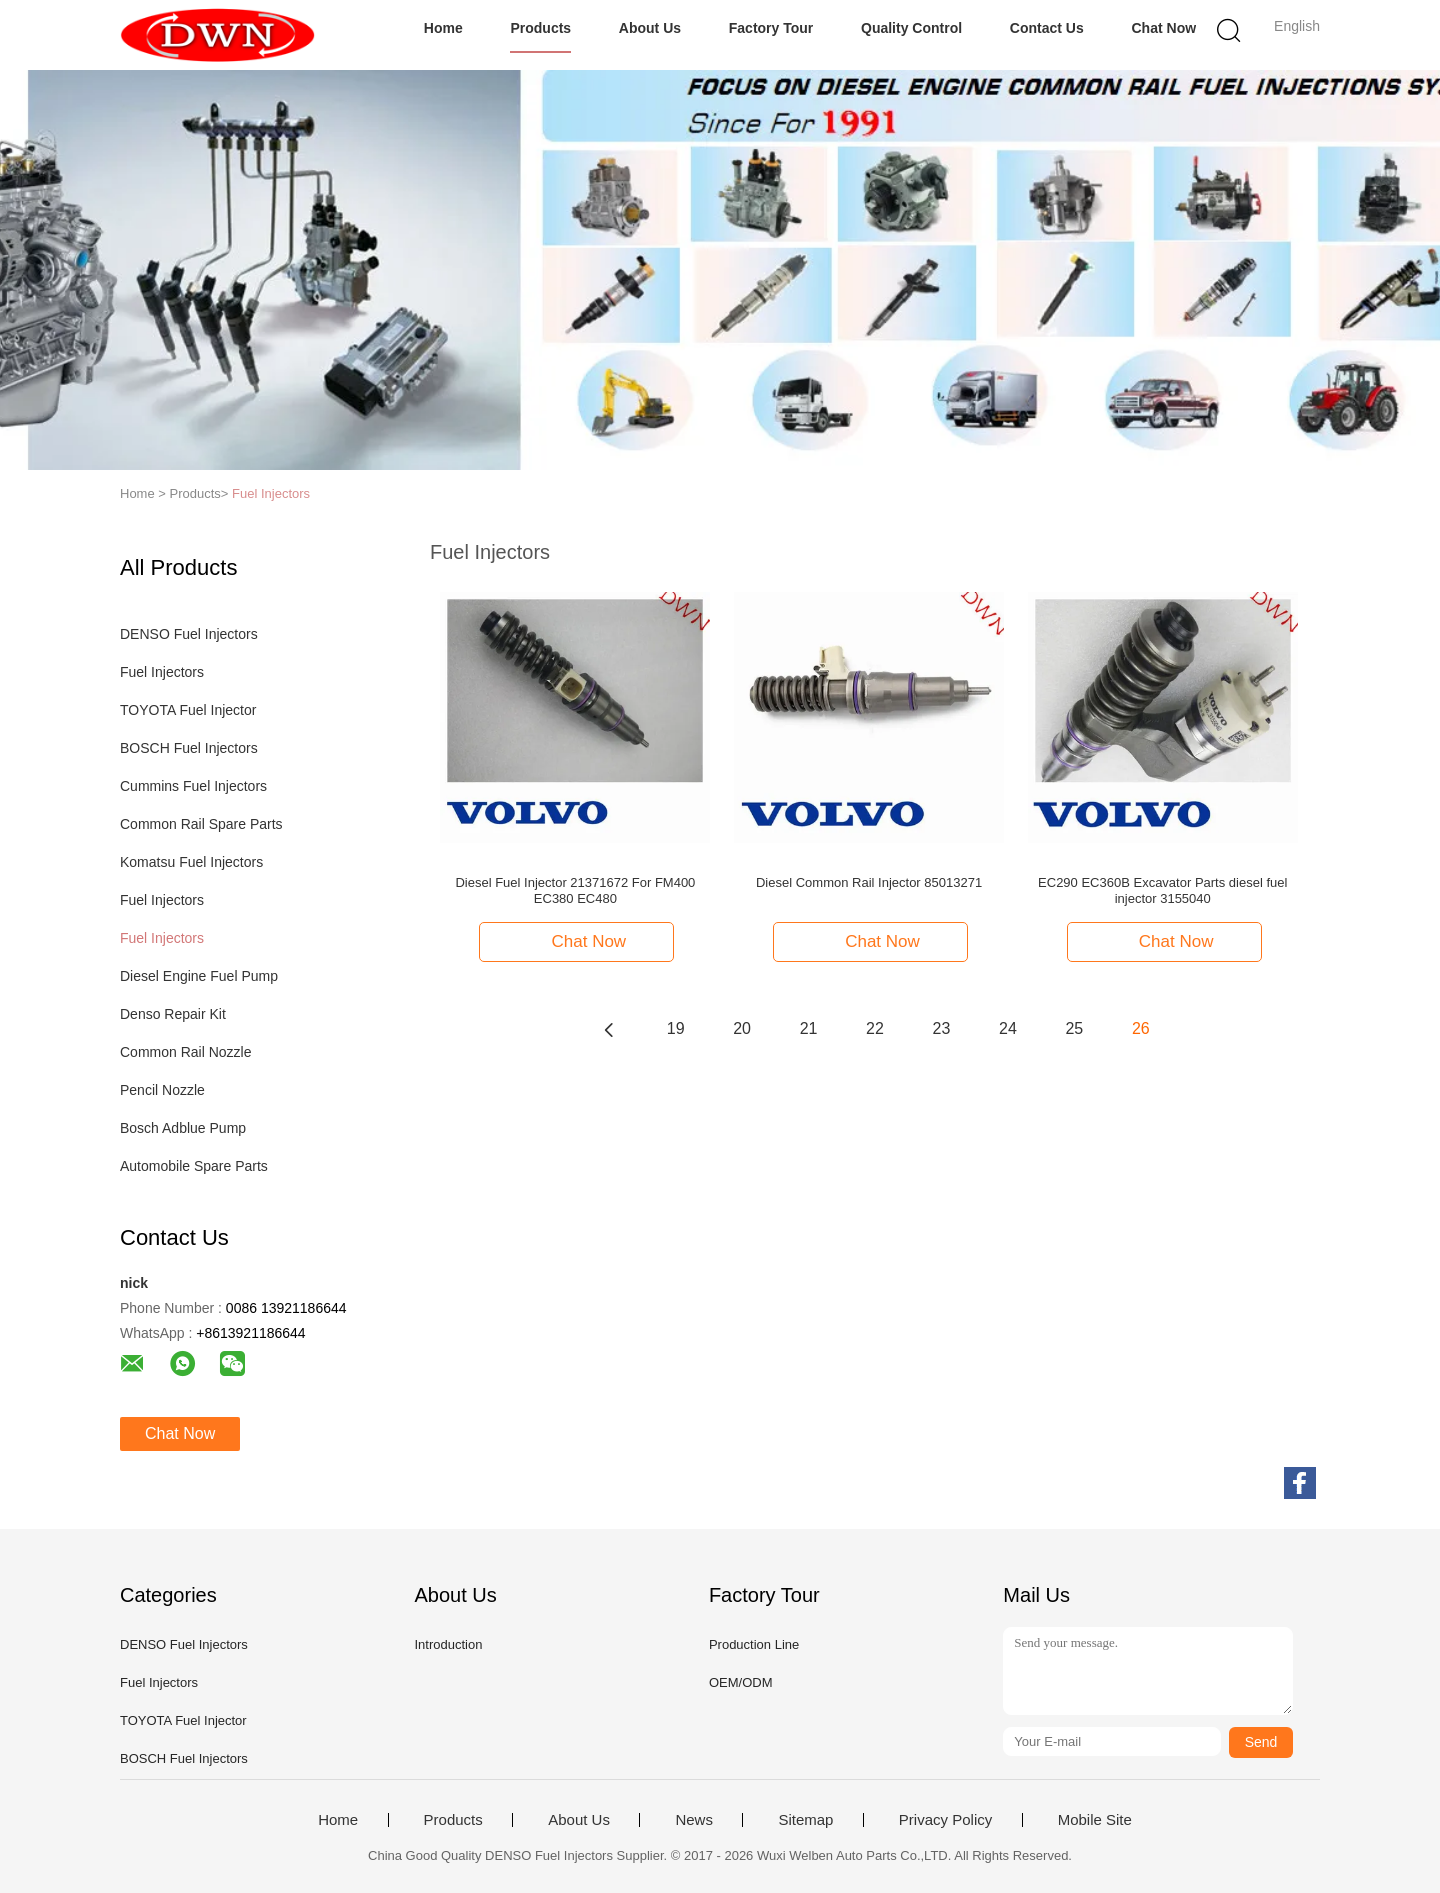 Image resolution: width=1440 pixels, height=1893 pixels. What do you see at coordinates (194, 1166) in the screenshot?
I see `Automobile Spare Parts` at bounding box center [194, 1166].